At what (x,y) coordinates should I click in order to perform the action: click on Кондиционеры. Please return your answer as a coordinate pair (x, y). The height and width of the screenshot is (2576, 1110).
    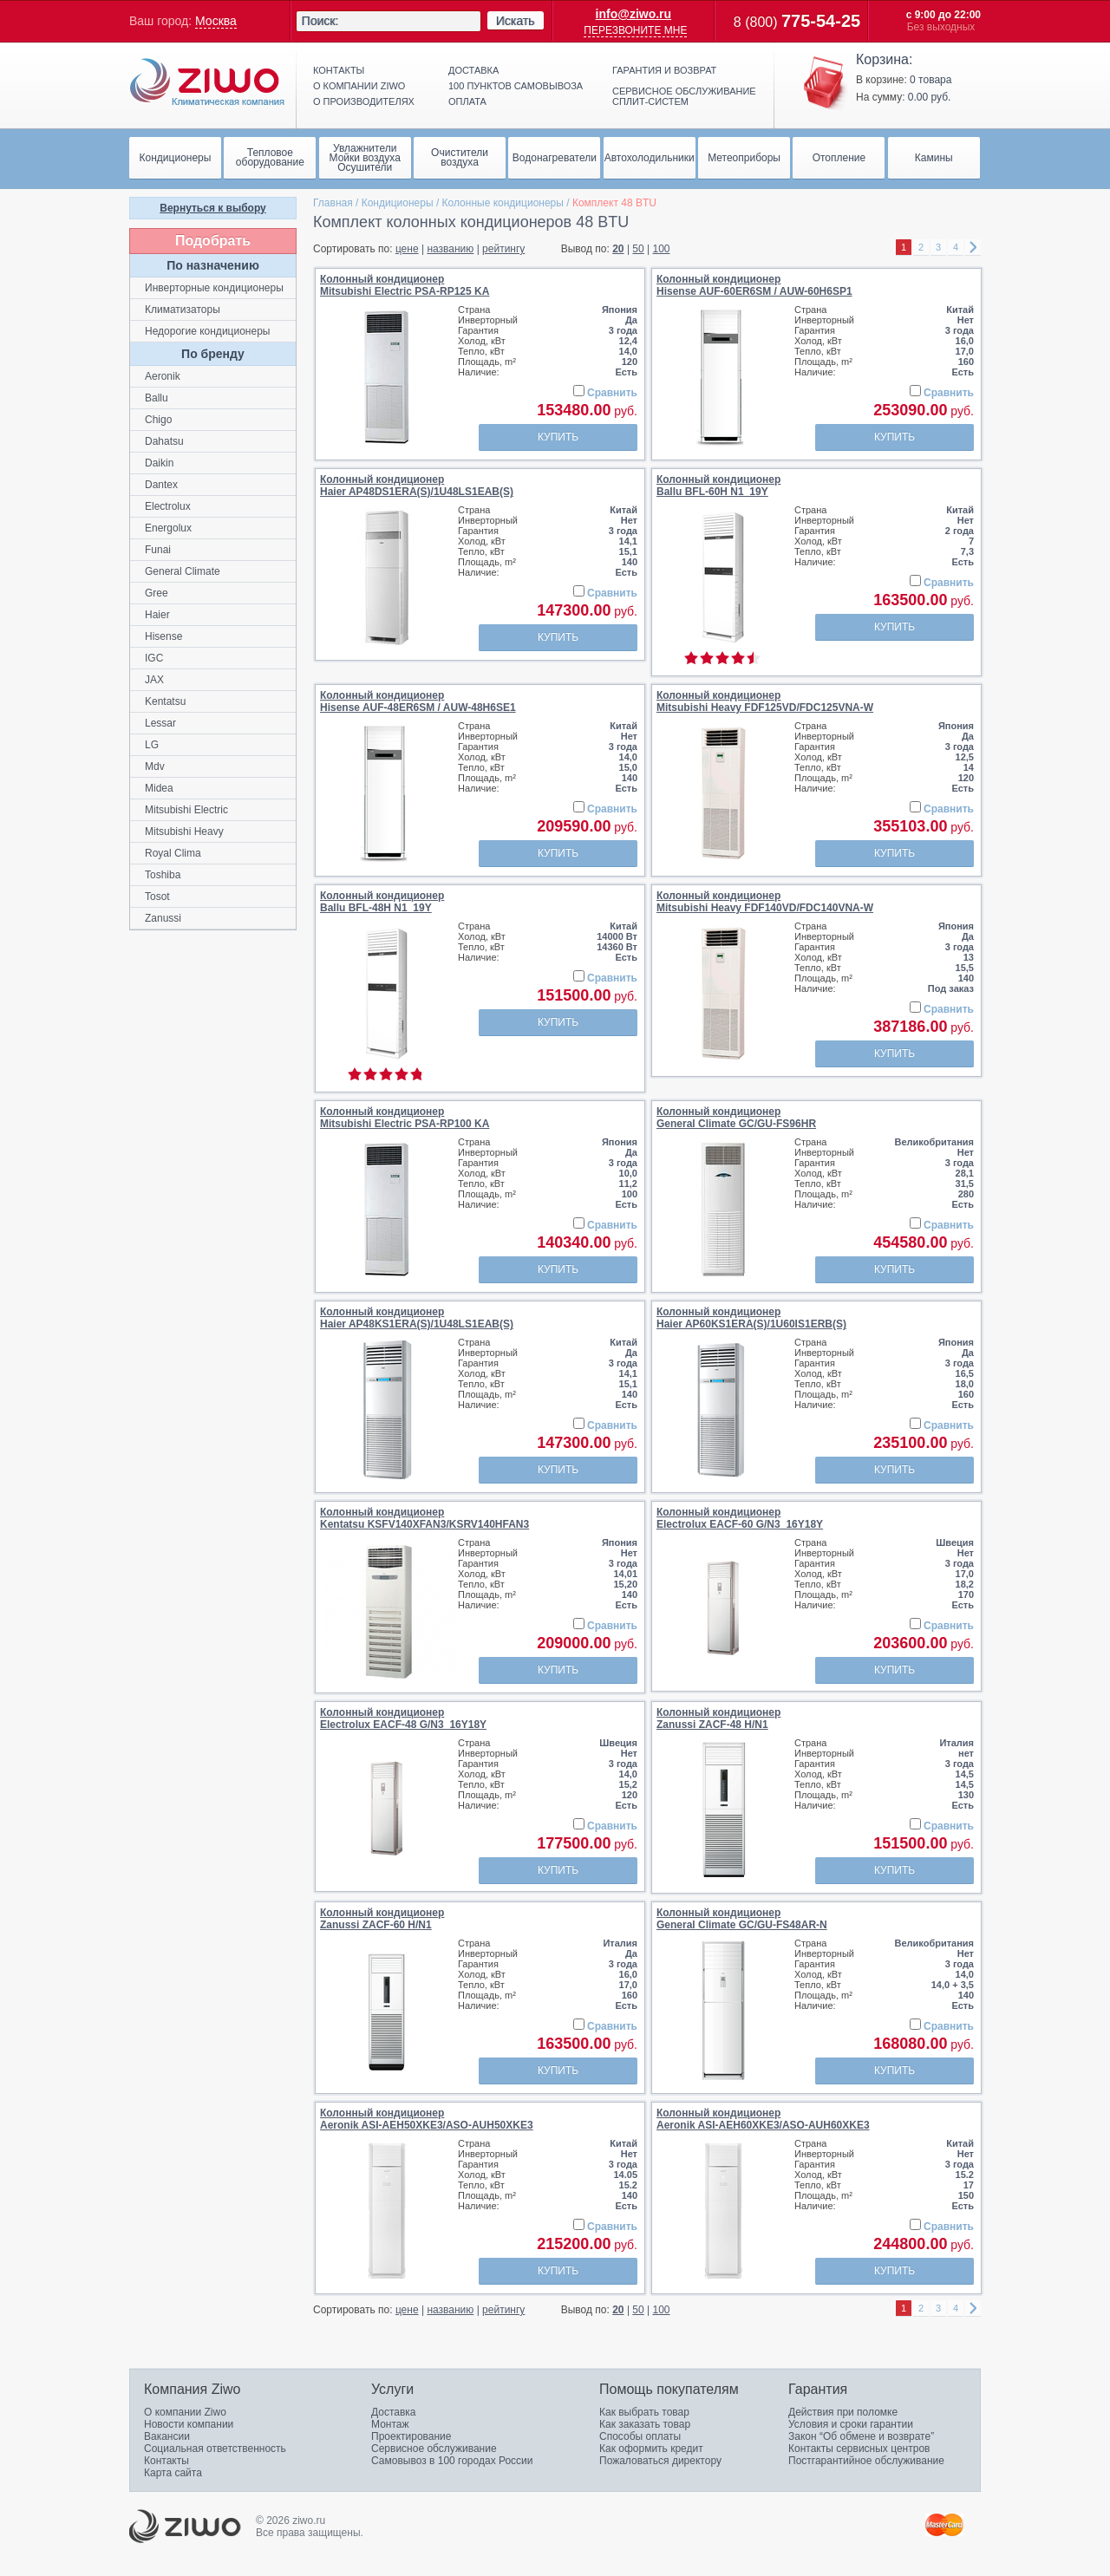
    Looking at the image, I should click on (398, 203).